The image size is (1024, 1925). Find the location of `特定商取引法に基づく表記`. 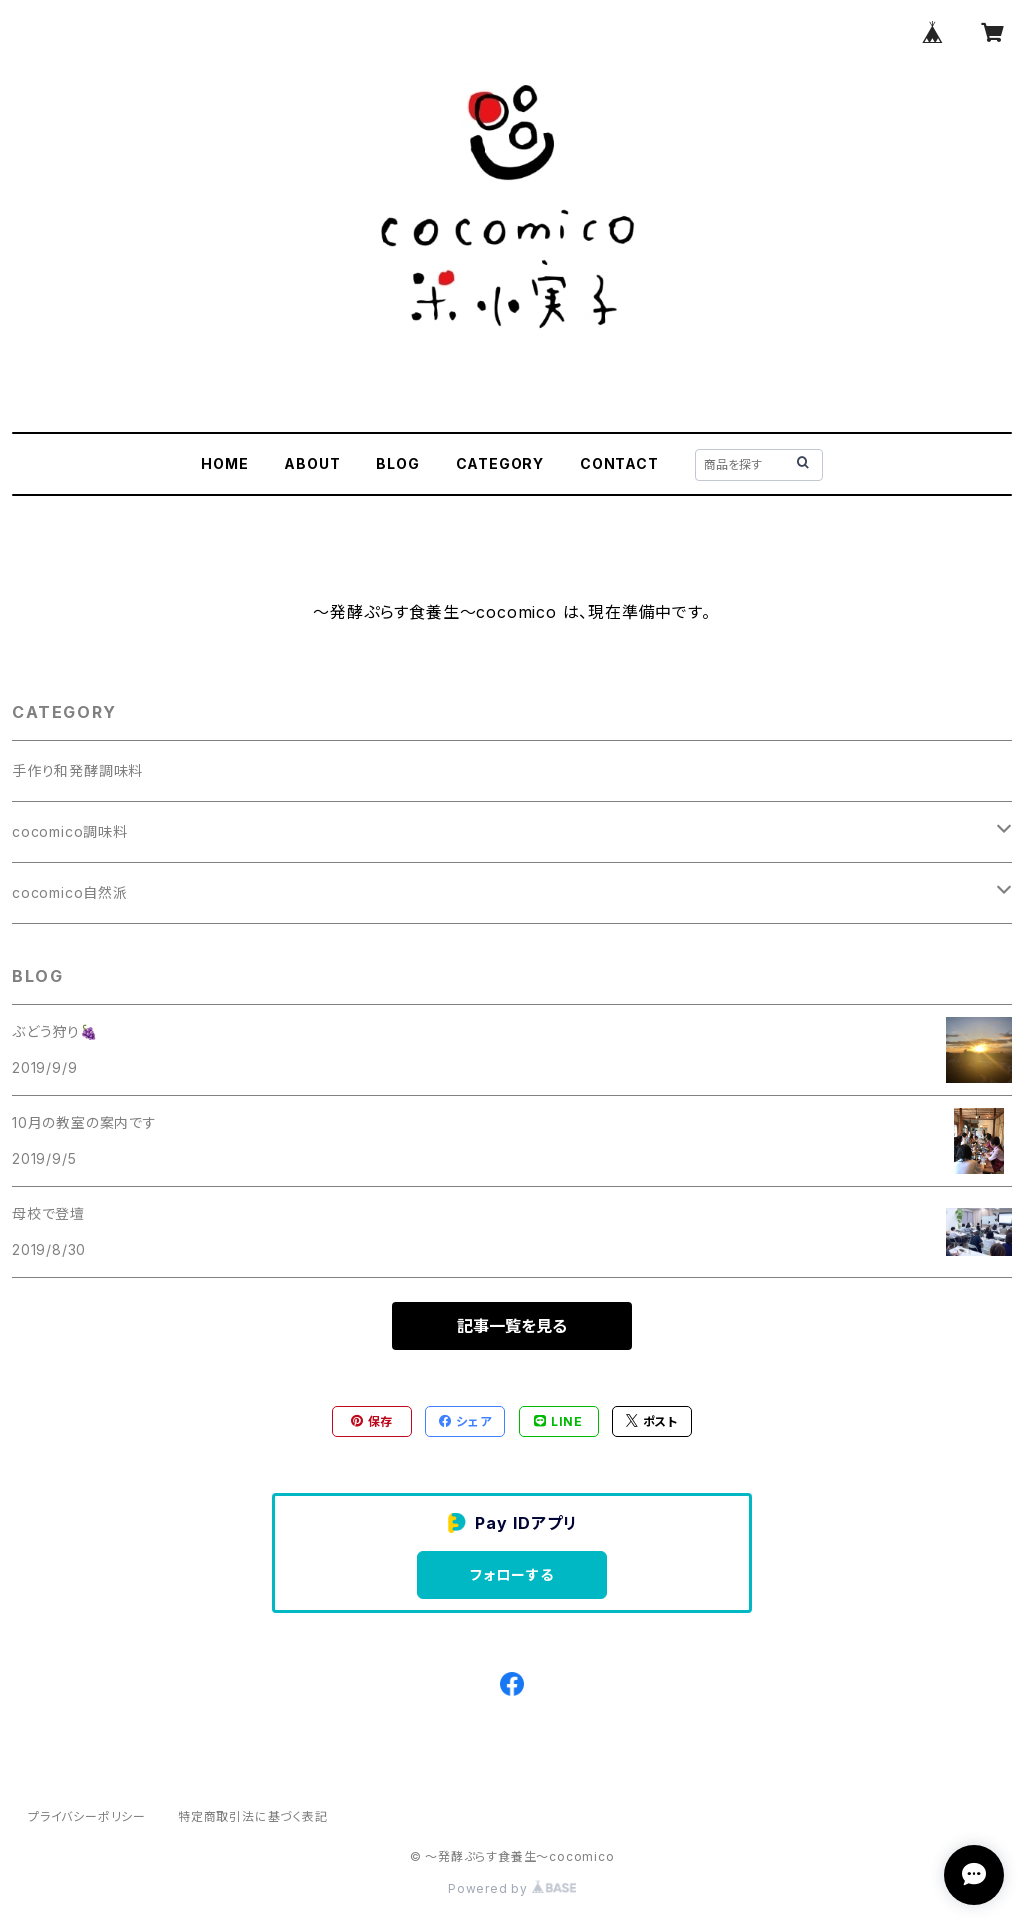

特定商取引法に基づく表記 is located at coordinates (253, 1816).